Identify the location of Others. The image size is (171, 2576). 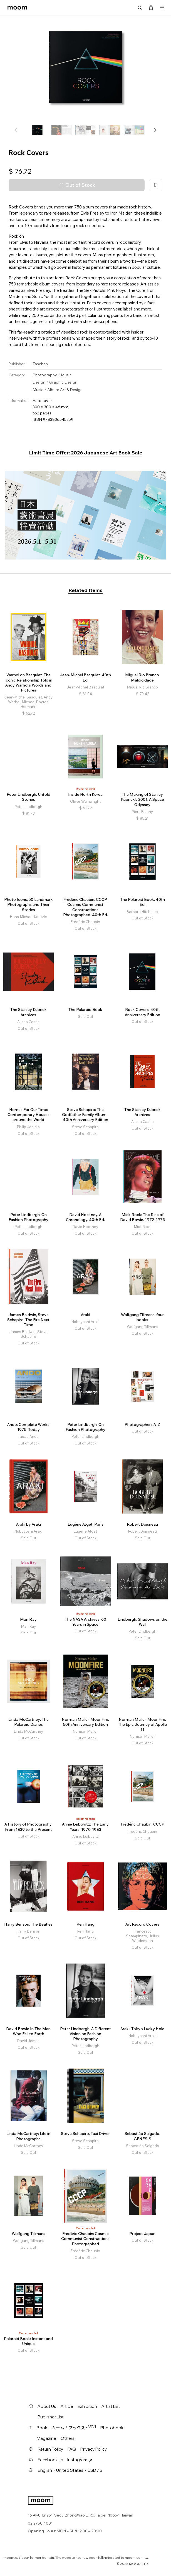
(68, 2438).